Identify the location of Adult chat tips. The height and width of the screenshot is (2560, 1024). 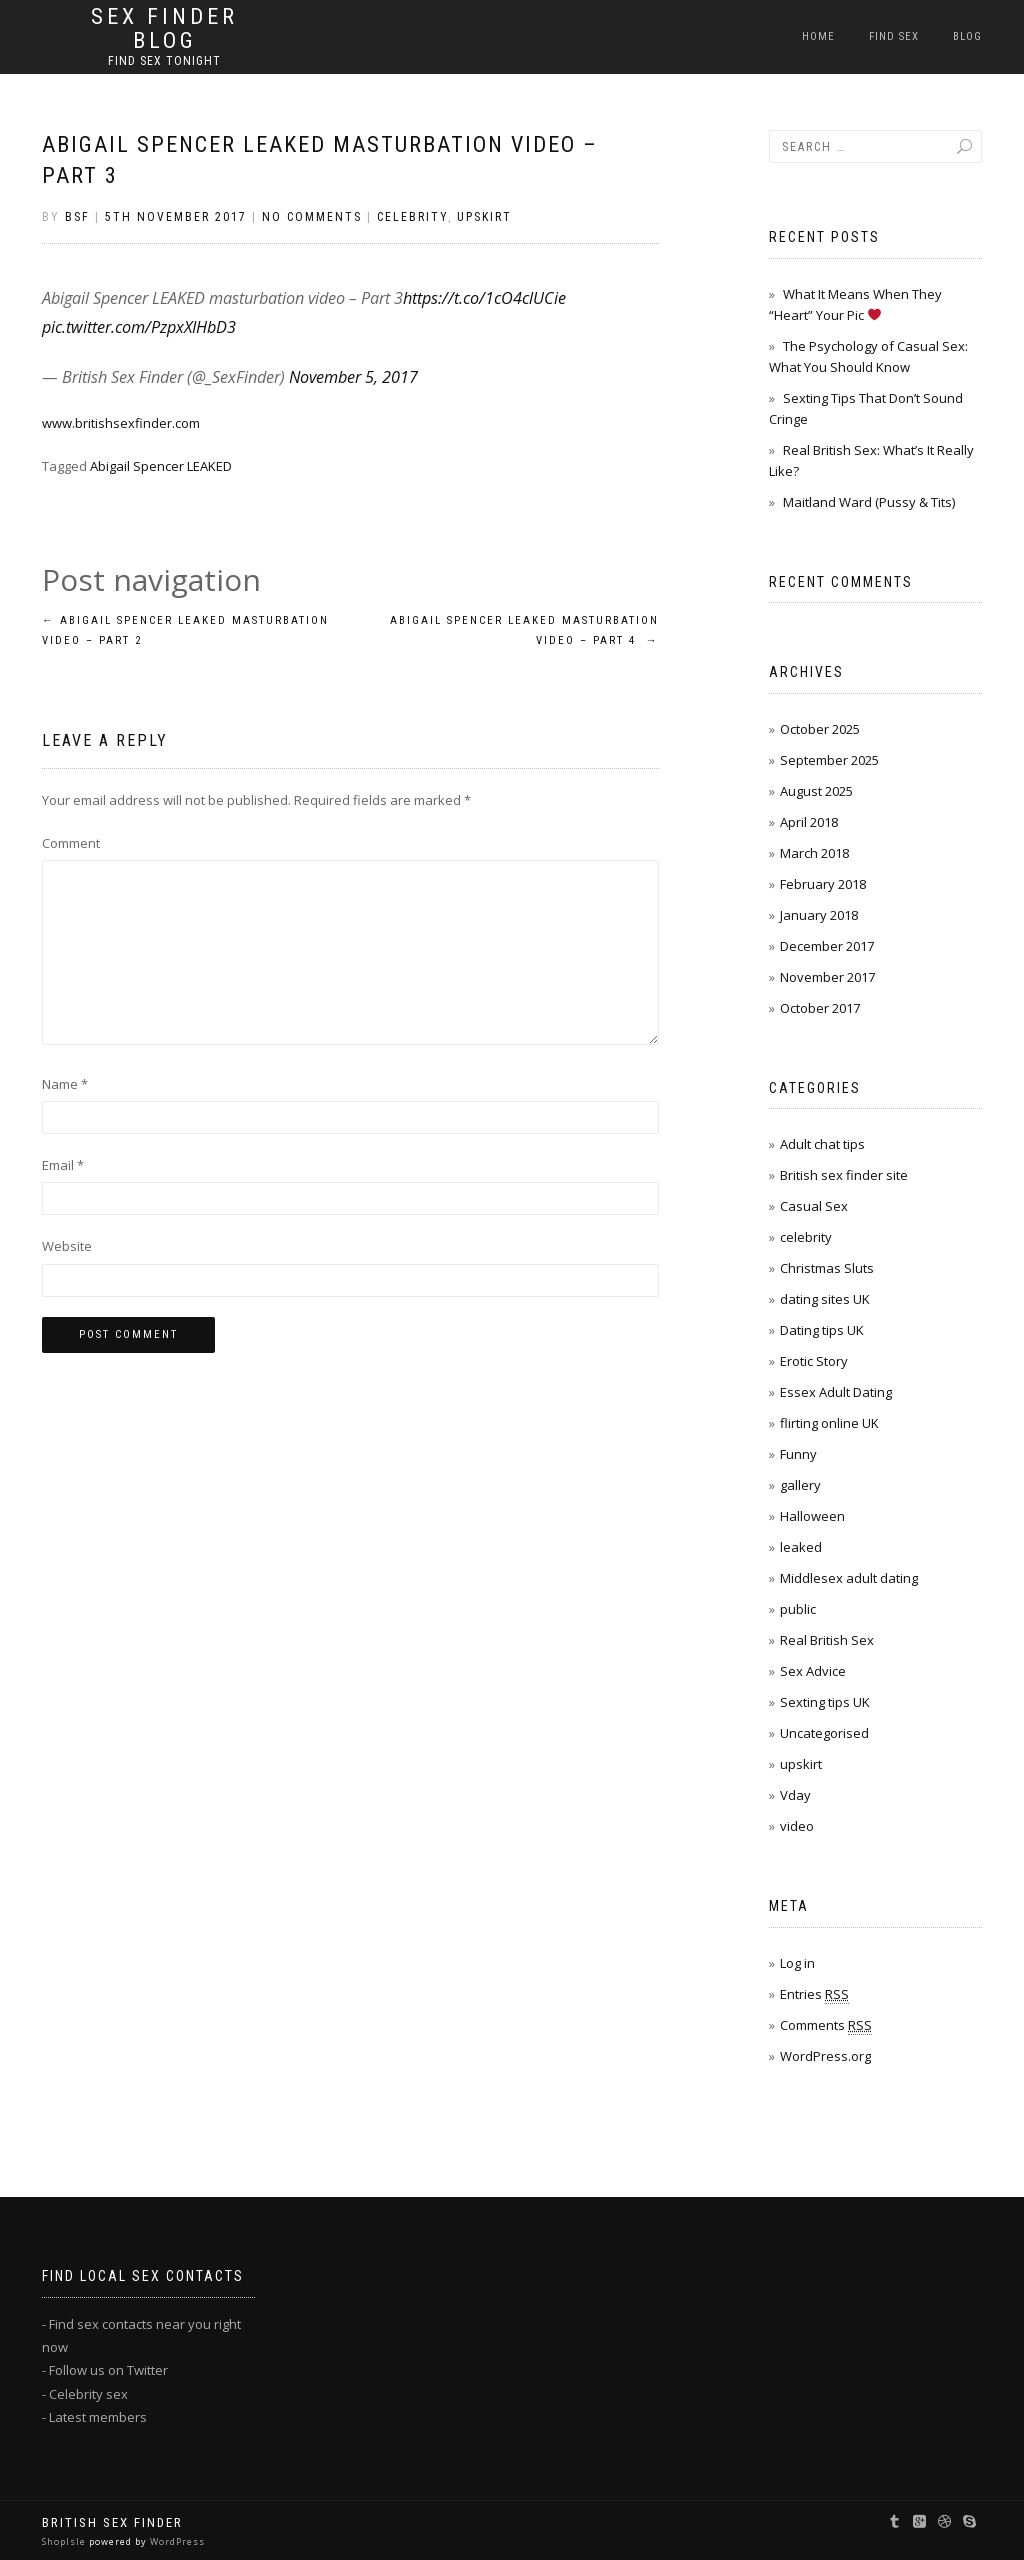
(822, 1144).